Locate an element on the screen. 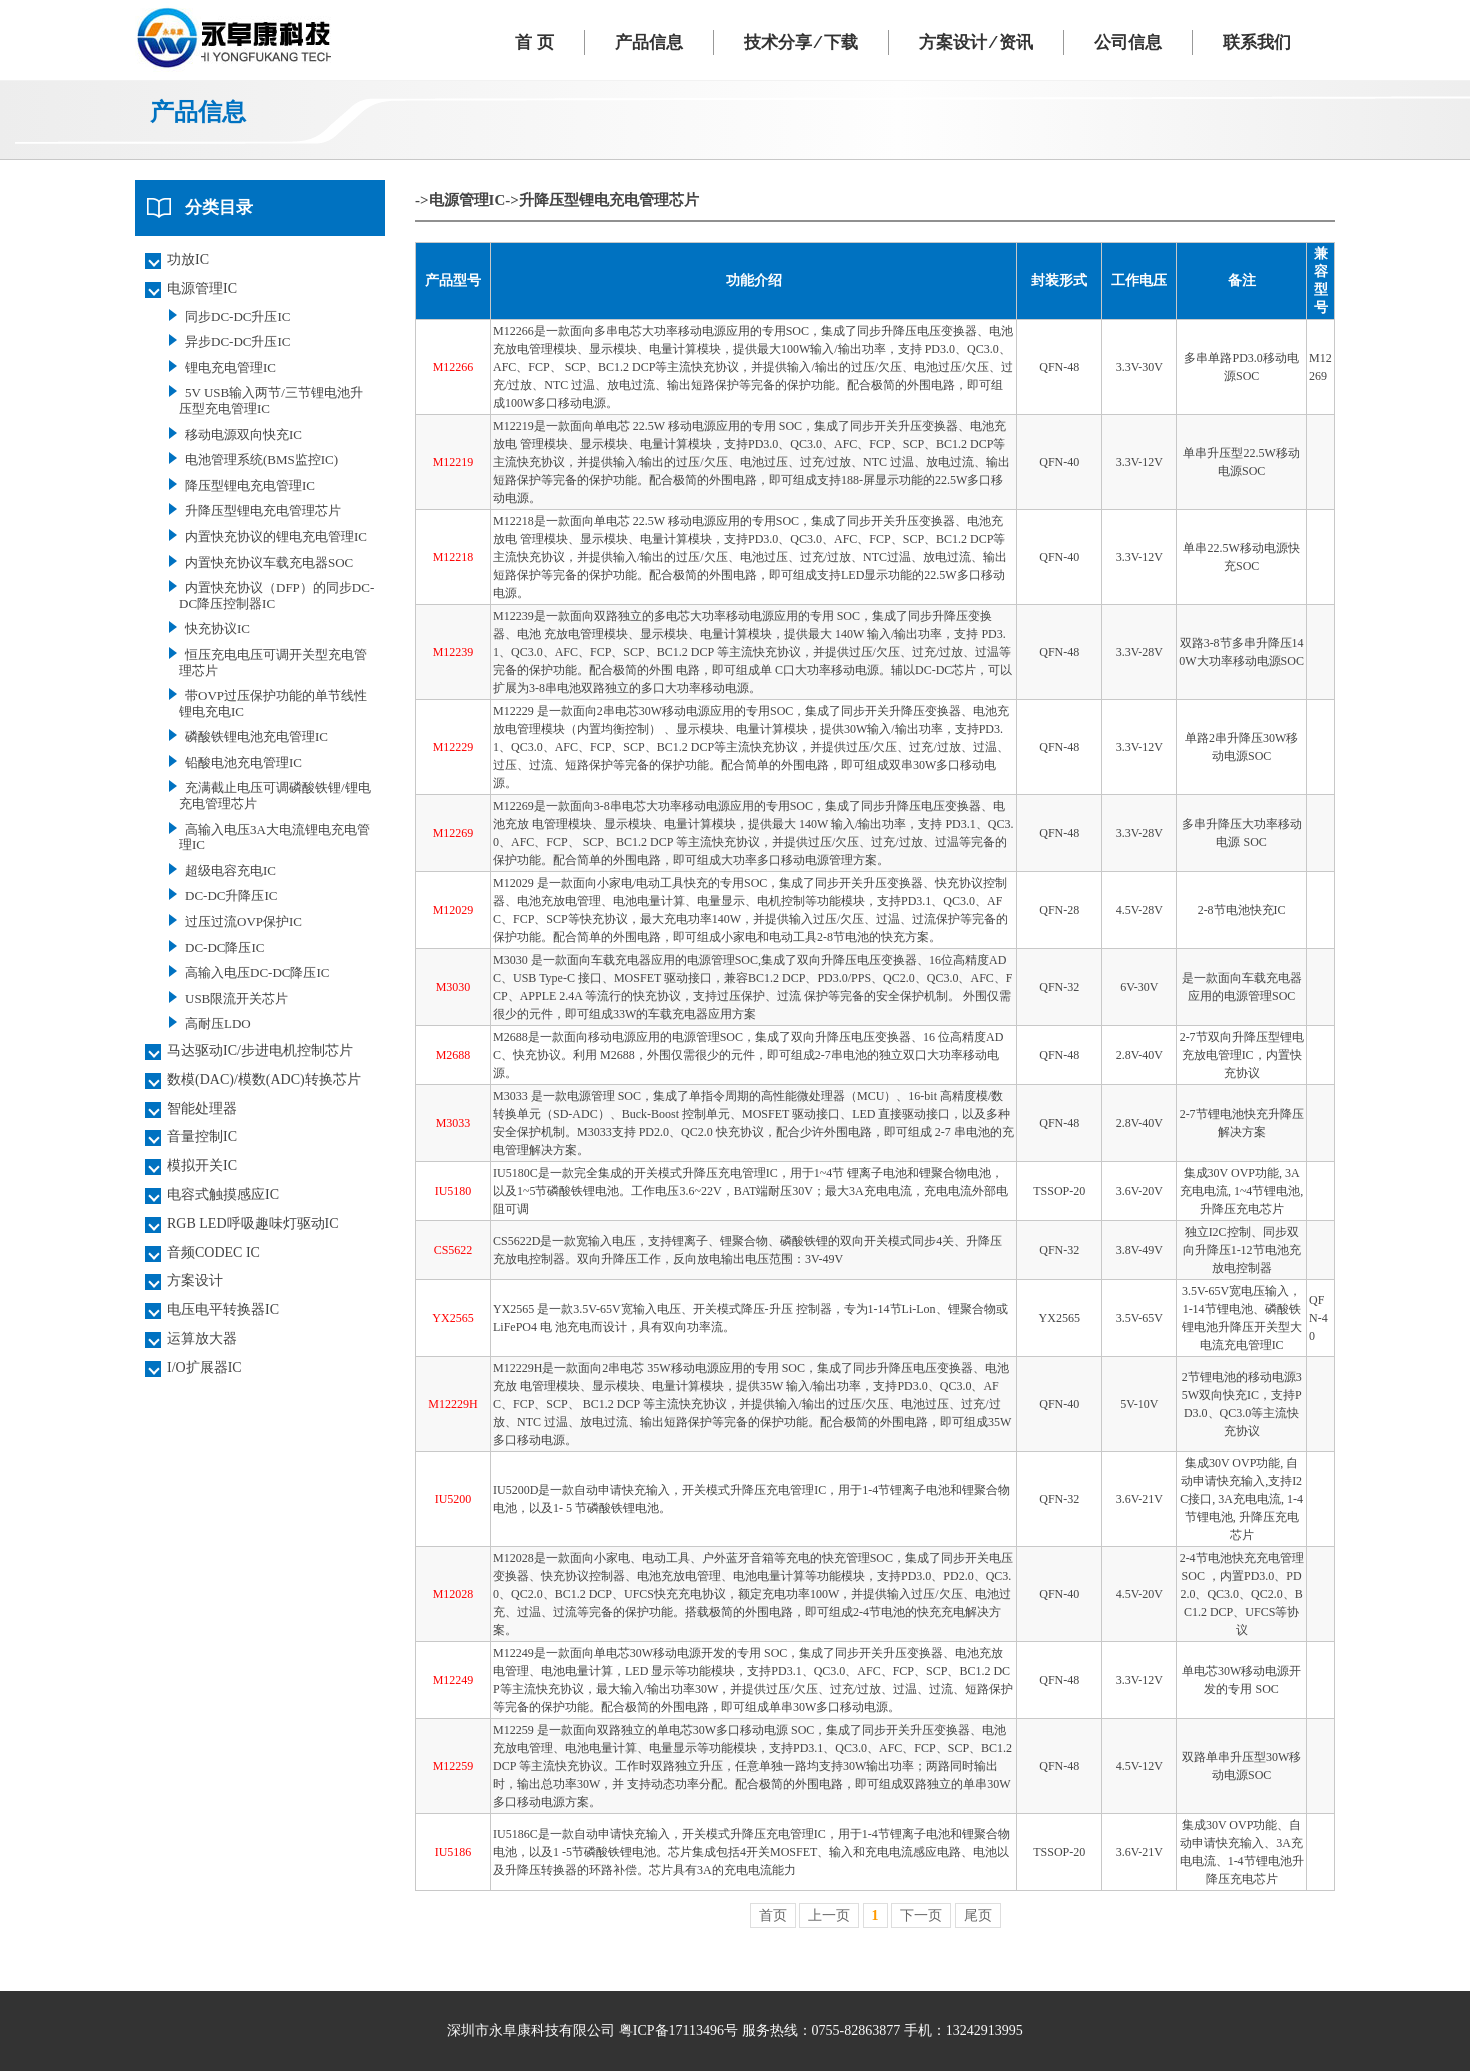 This screenshot has height=2071, width=1470. 快充协议IC is located at coordinates (217, 628).